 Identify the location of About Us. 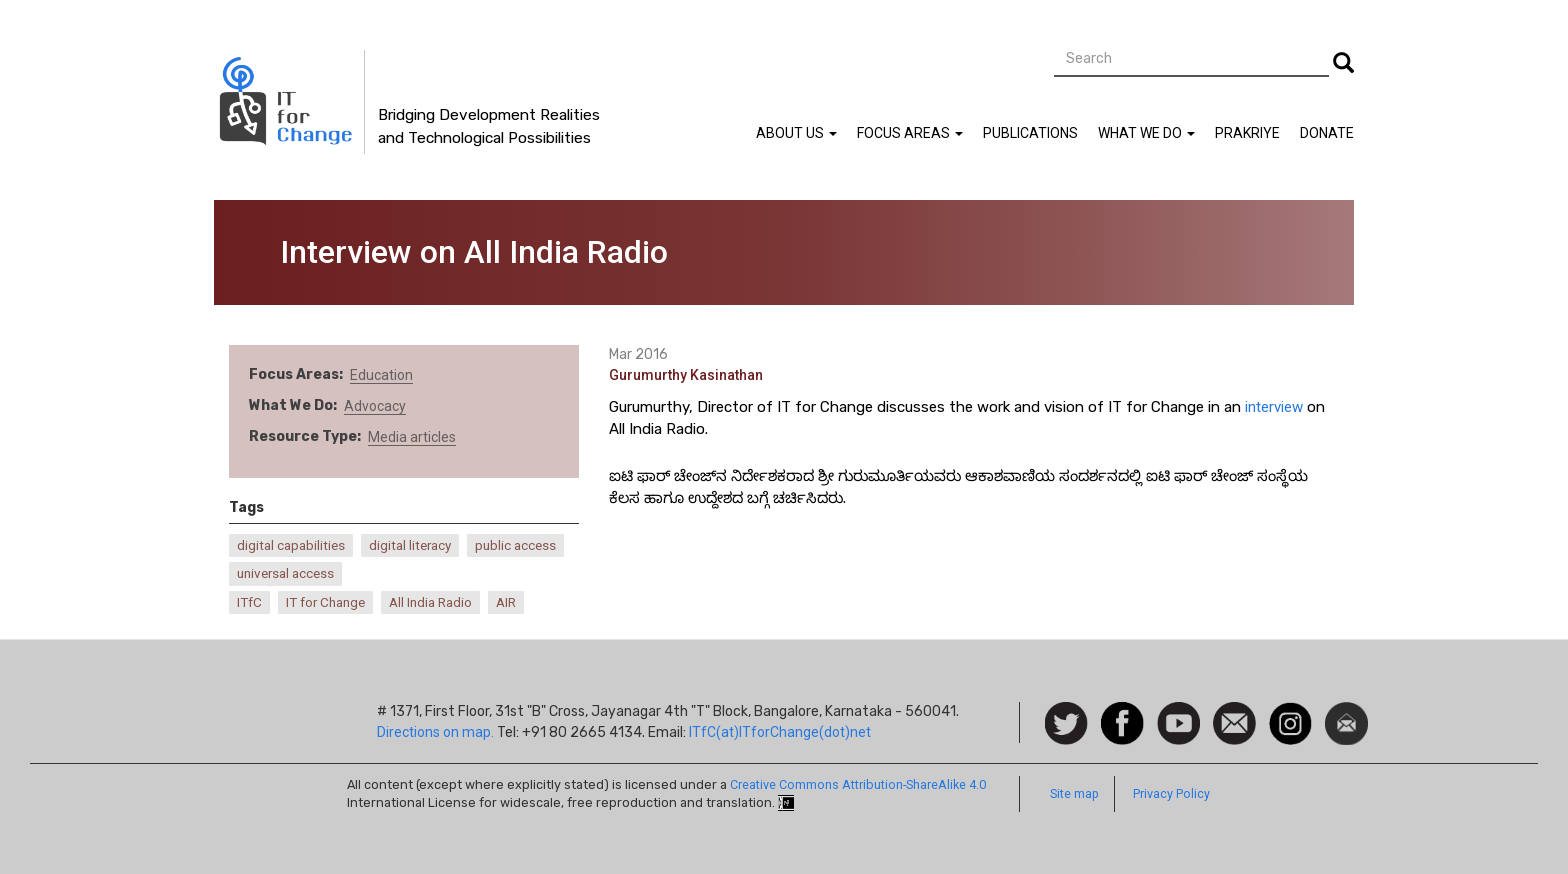
(796, 133).